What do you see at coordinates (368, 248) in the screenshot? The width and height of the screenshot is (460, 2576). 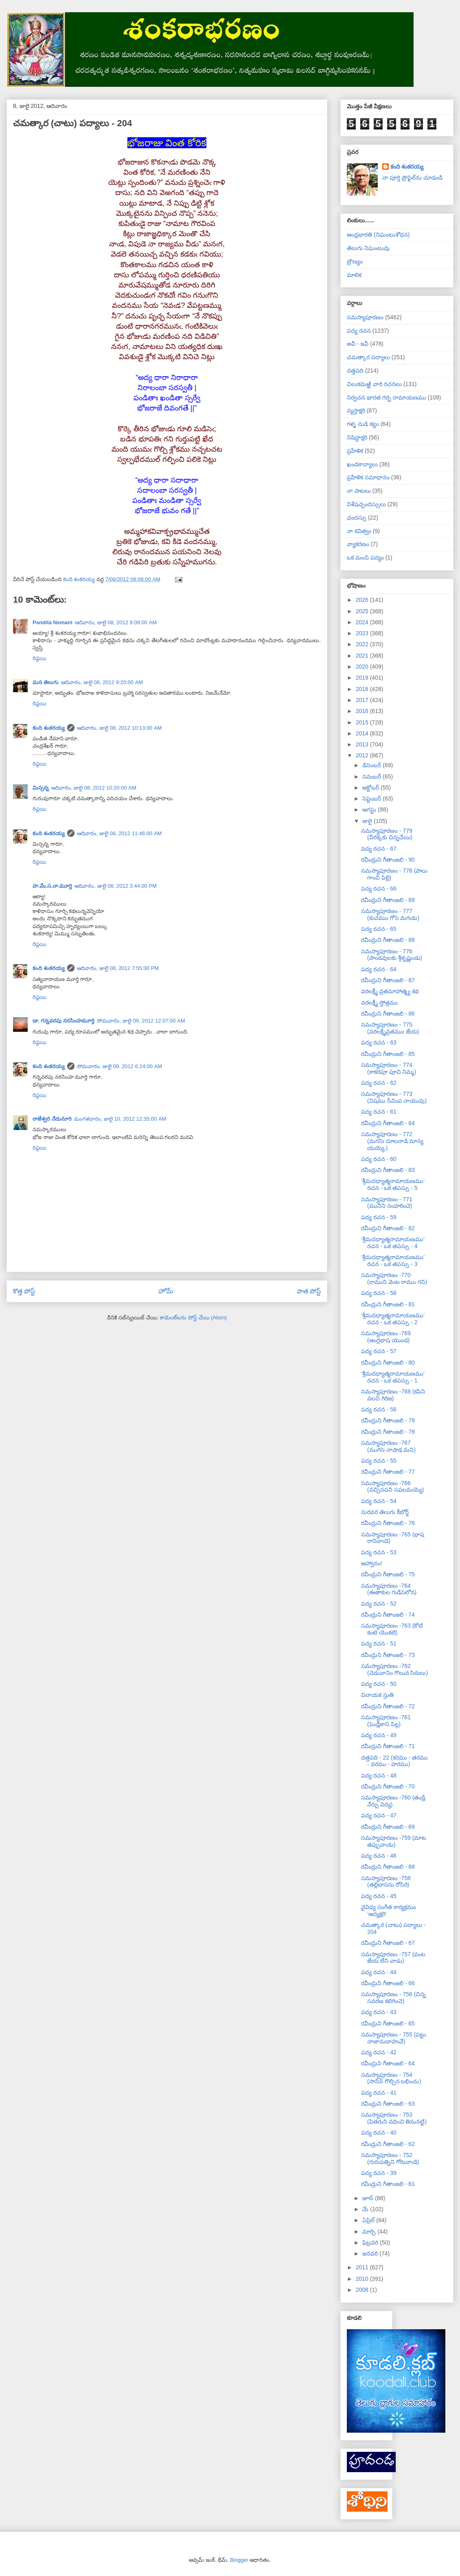 I see `తెలుగు నిఘంటువు` at bounding box center [368, 248].